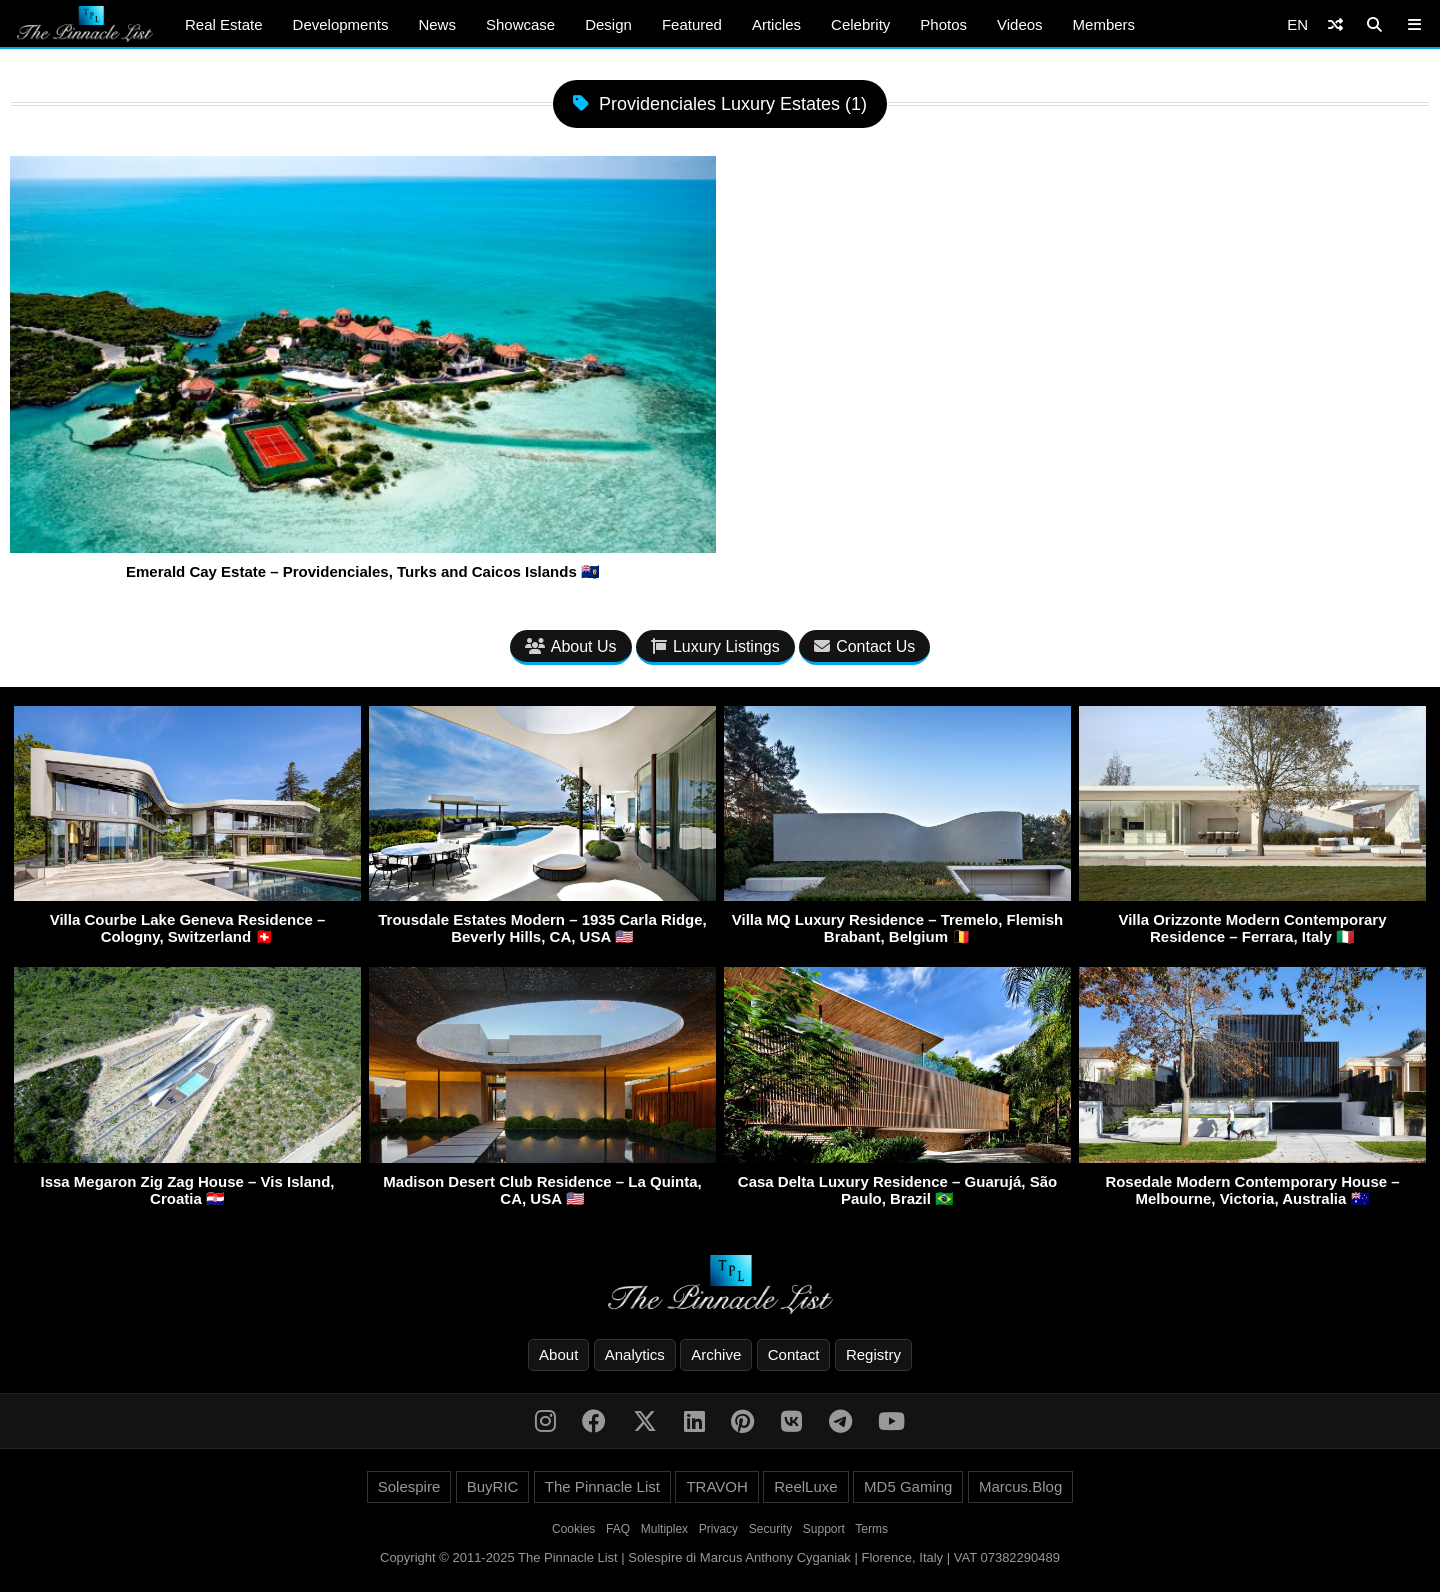  I want to click on FAQ, so click(618, 1529).